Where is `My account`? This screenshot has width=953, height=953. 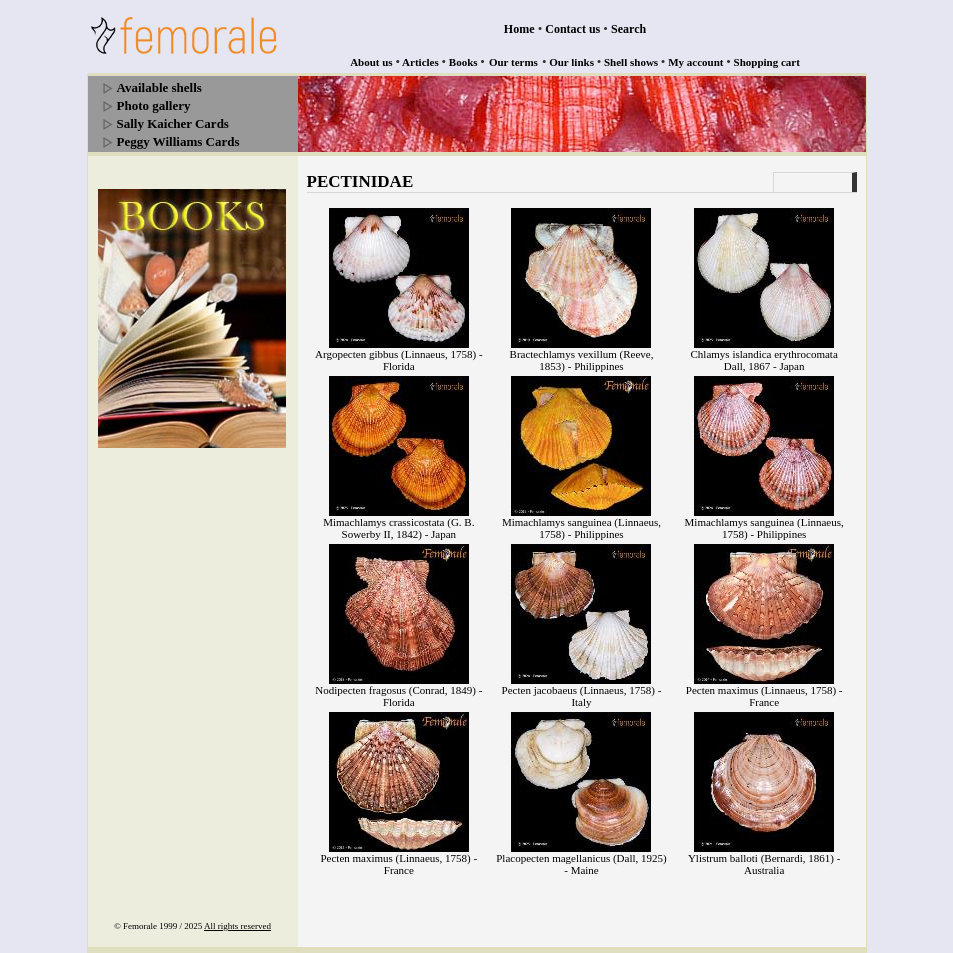
My account is located at coordinates (695, 62).